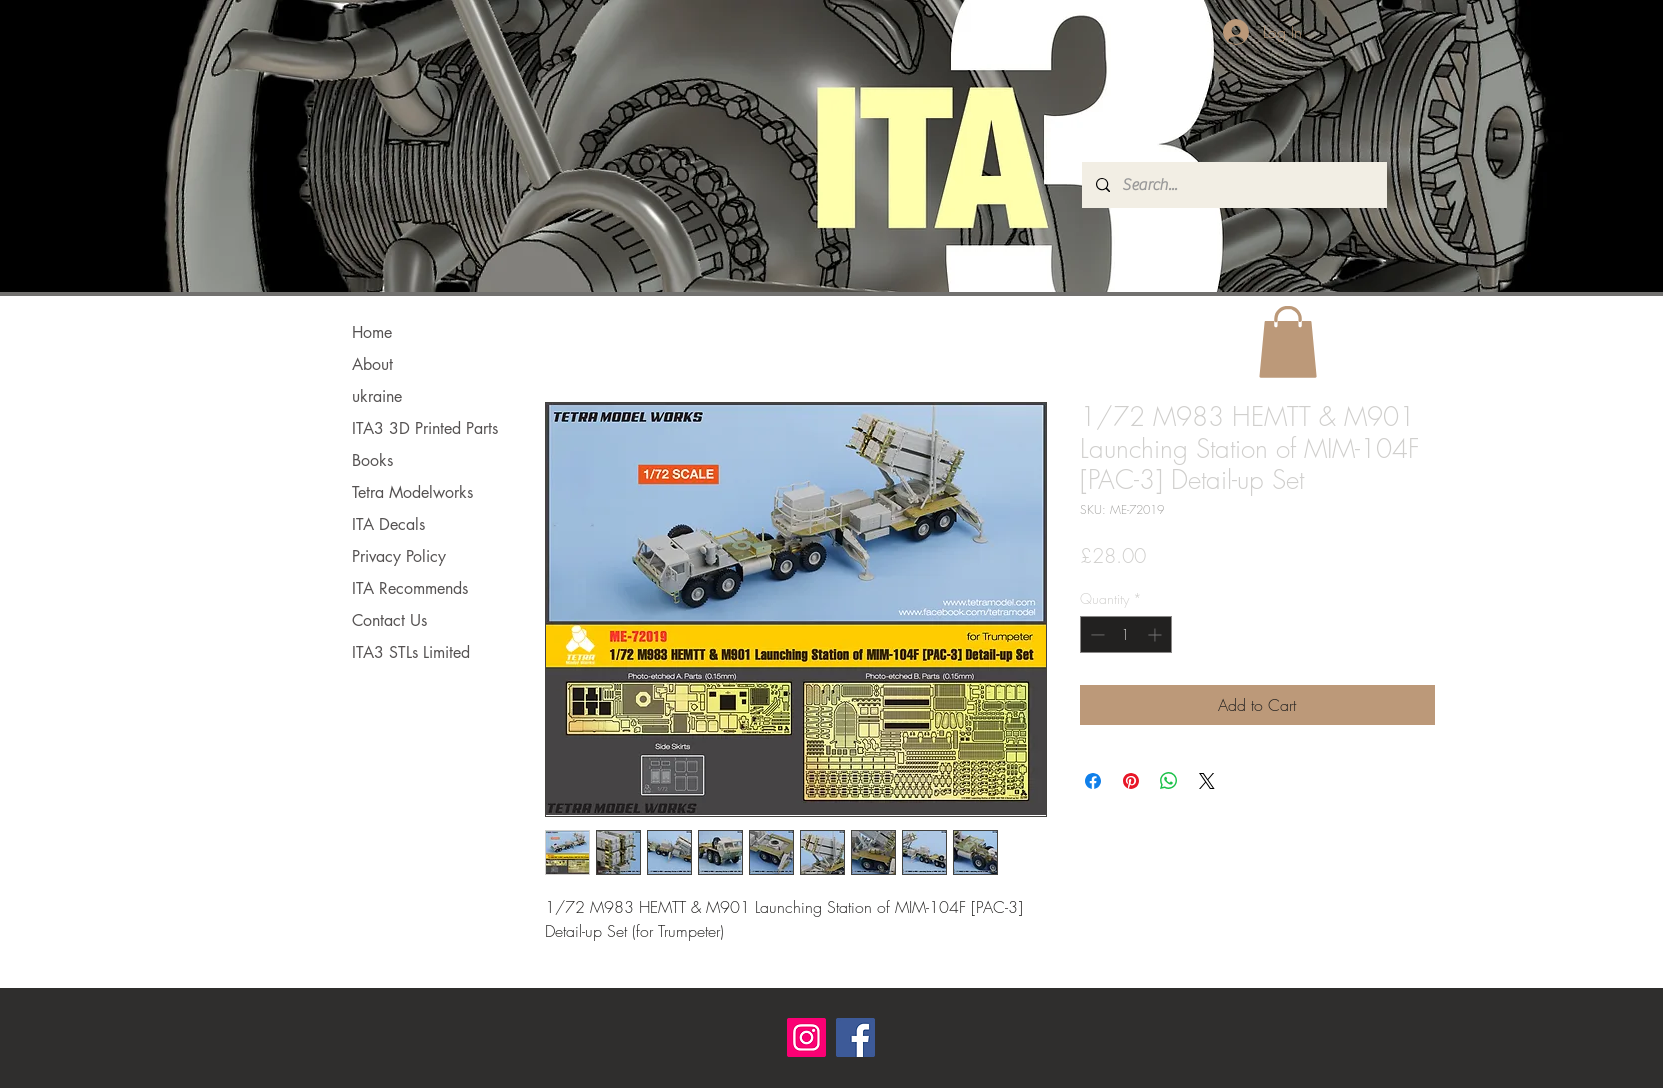 Image resolution: width=1663 pixels, height=1088 pixels. Describe the element at coordinates (1093, 781) in the screenshot. I see `[Share on Facebook]` at that location.